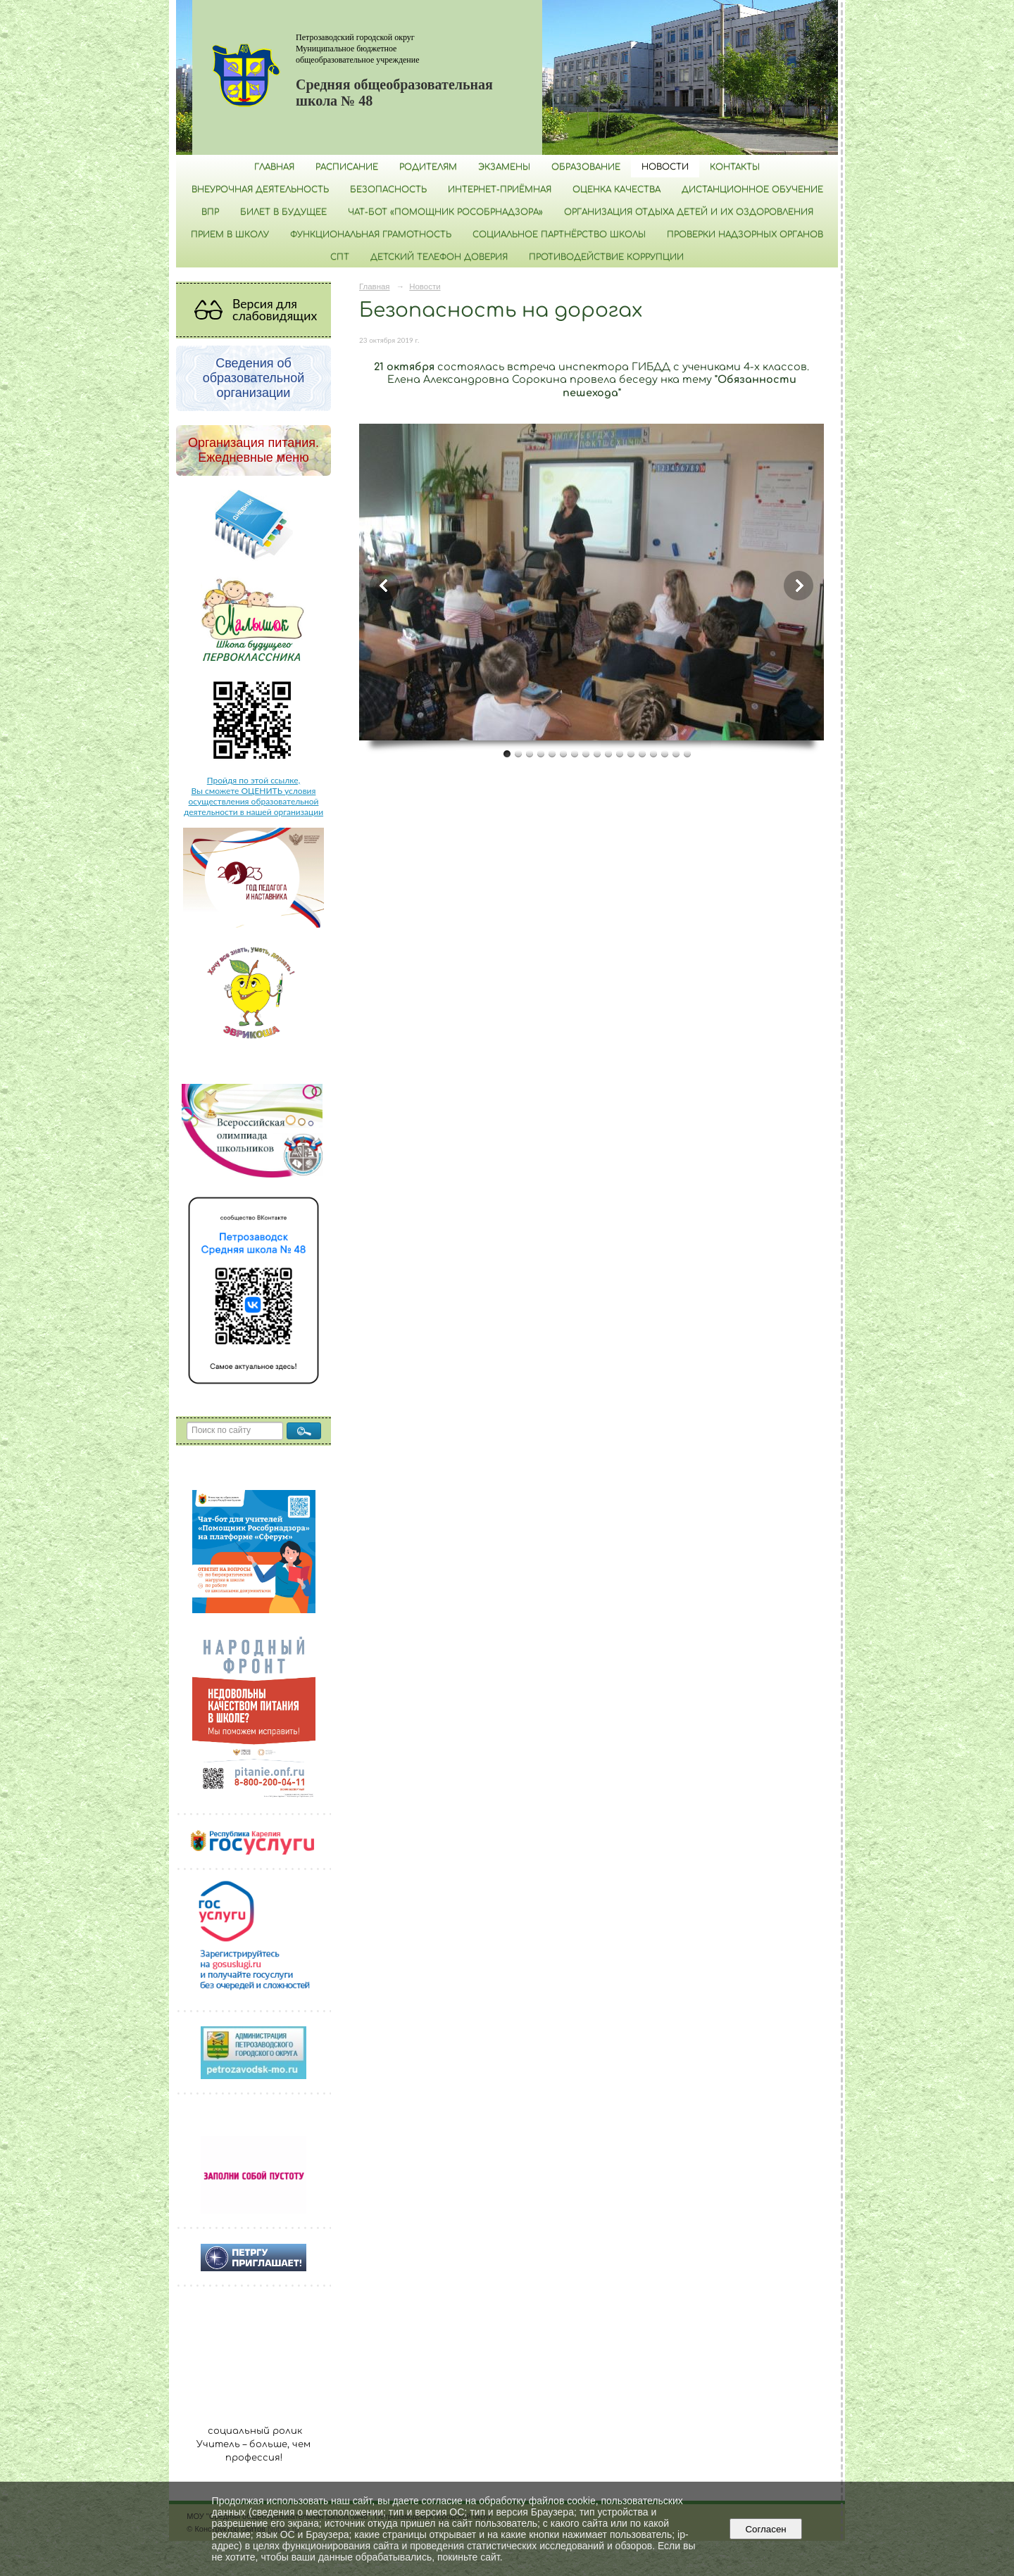 The width and height of the screenshot is (1014, 2576). Describe the element at coordinates (688, 212) in the screenshot. I see `Организация отдыха детей и их оздоровления` at that location.